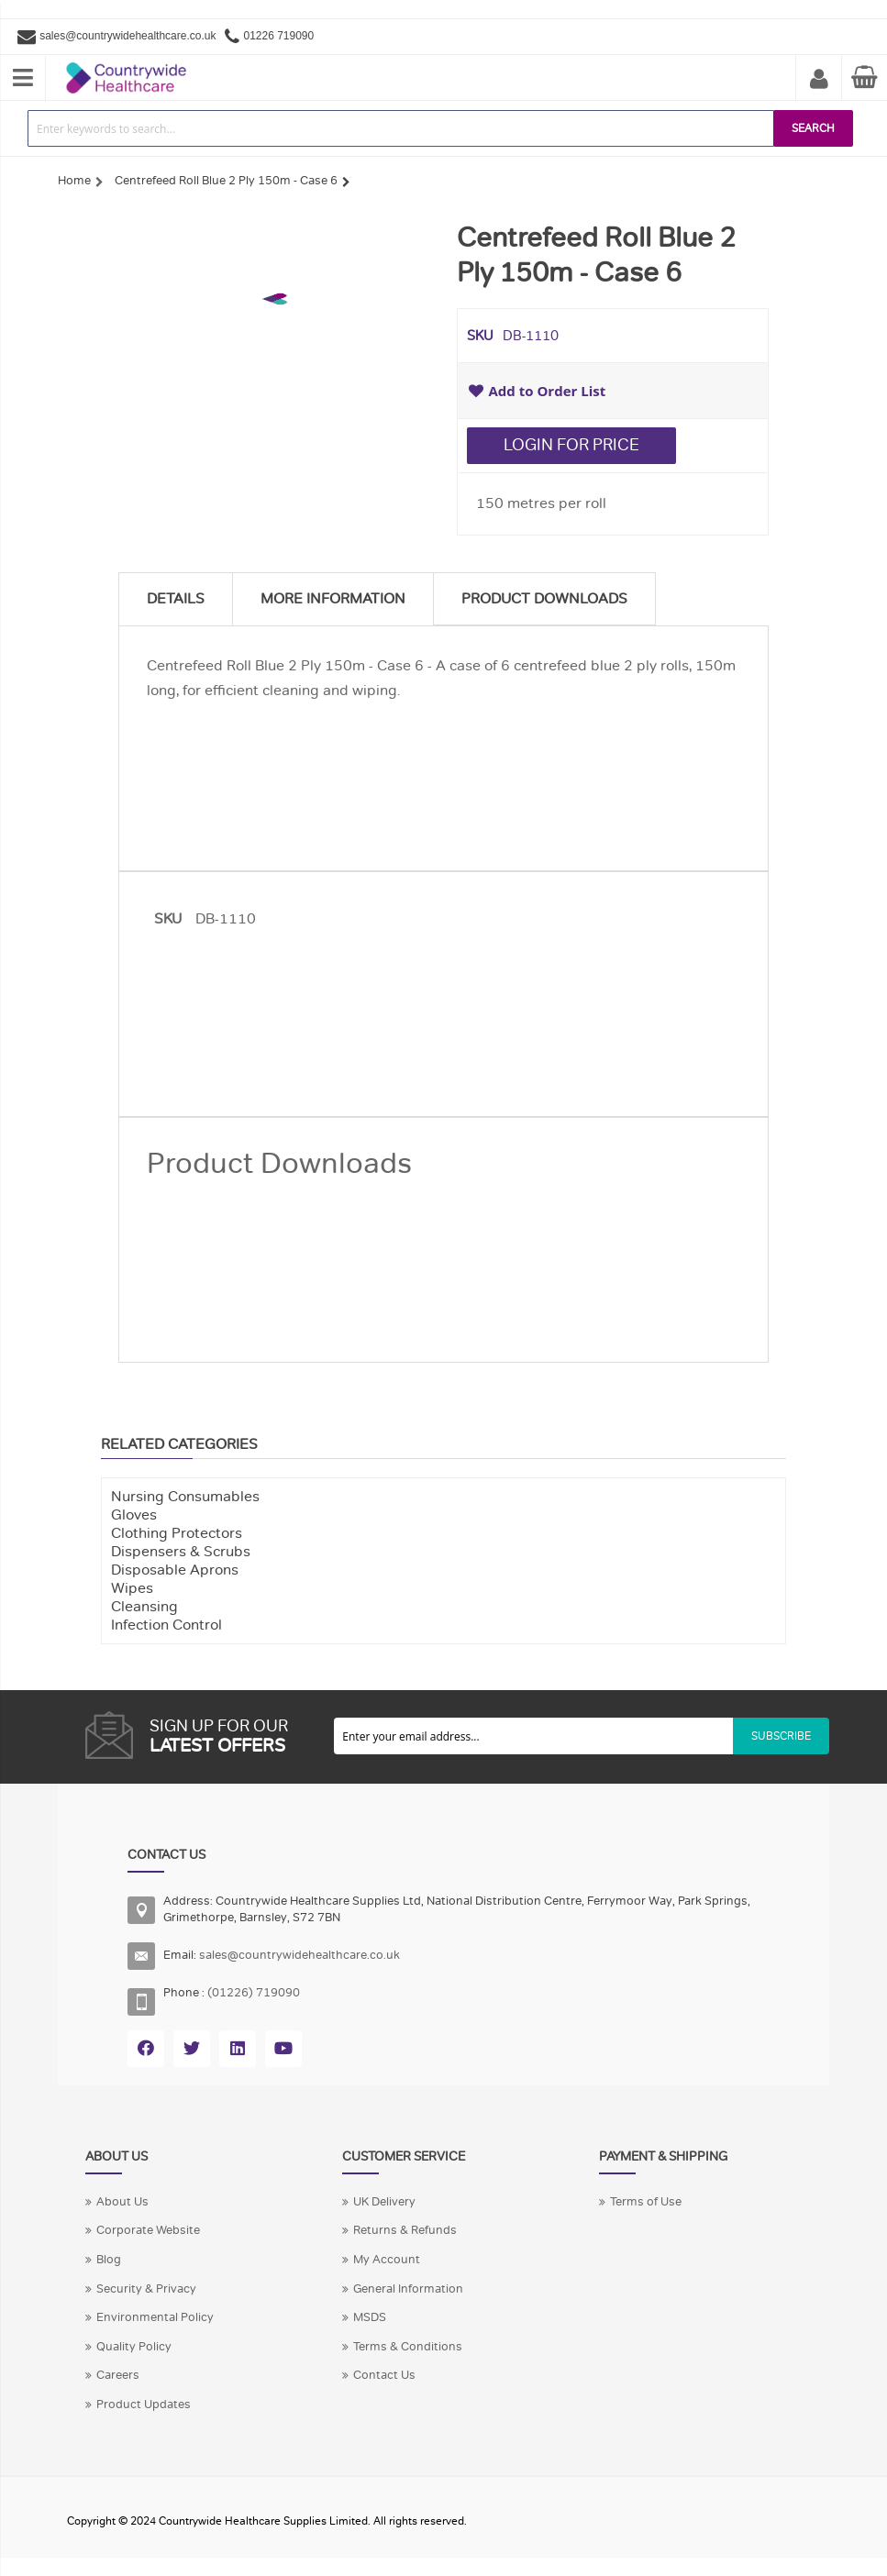 This screenshot has height=2576, width=887. Describe the element at coordinates (117, 2375) in the screenshot. I see `Careers` at that location.